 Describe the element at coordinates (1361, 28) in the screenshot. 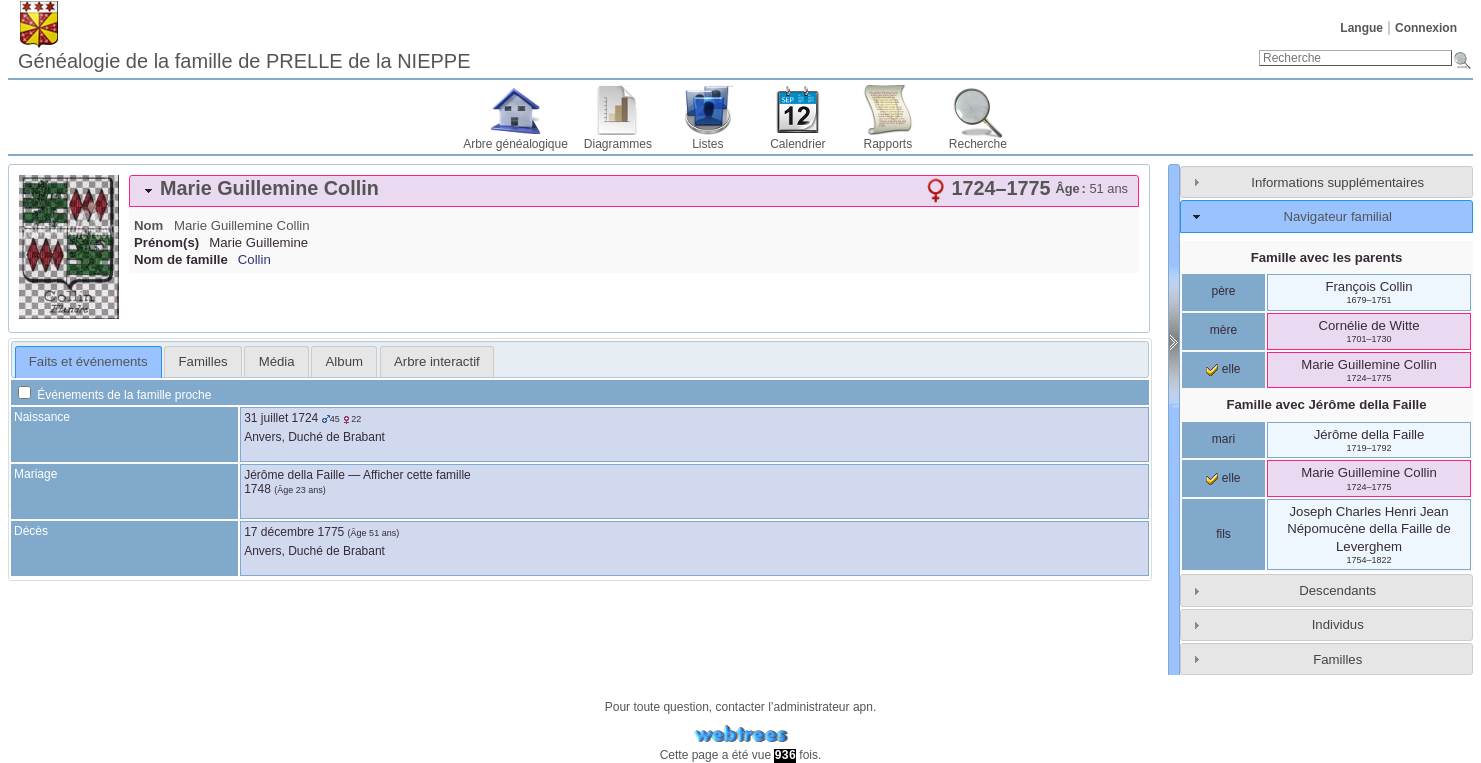

I see `Langue` at that location.